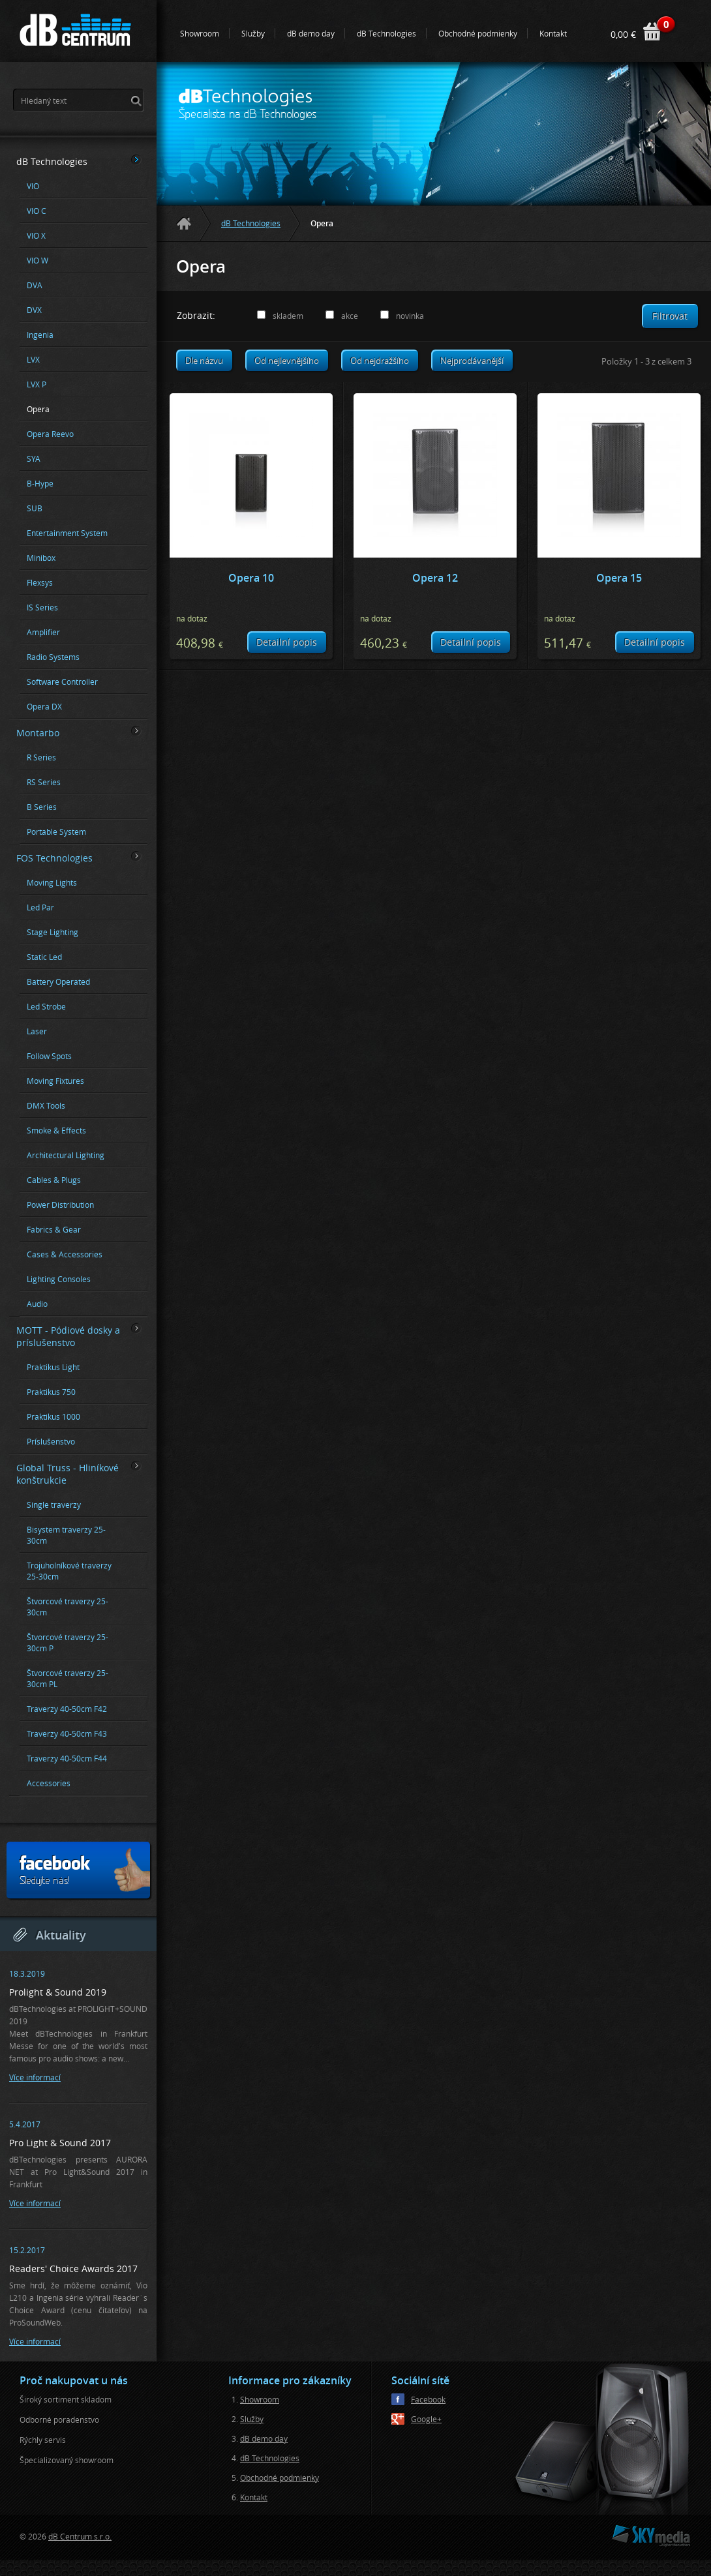 This screenshot has height=2576, width=711. I want to click on Entertainment System, so click(67, 533).